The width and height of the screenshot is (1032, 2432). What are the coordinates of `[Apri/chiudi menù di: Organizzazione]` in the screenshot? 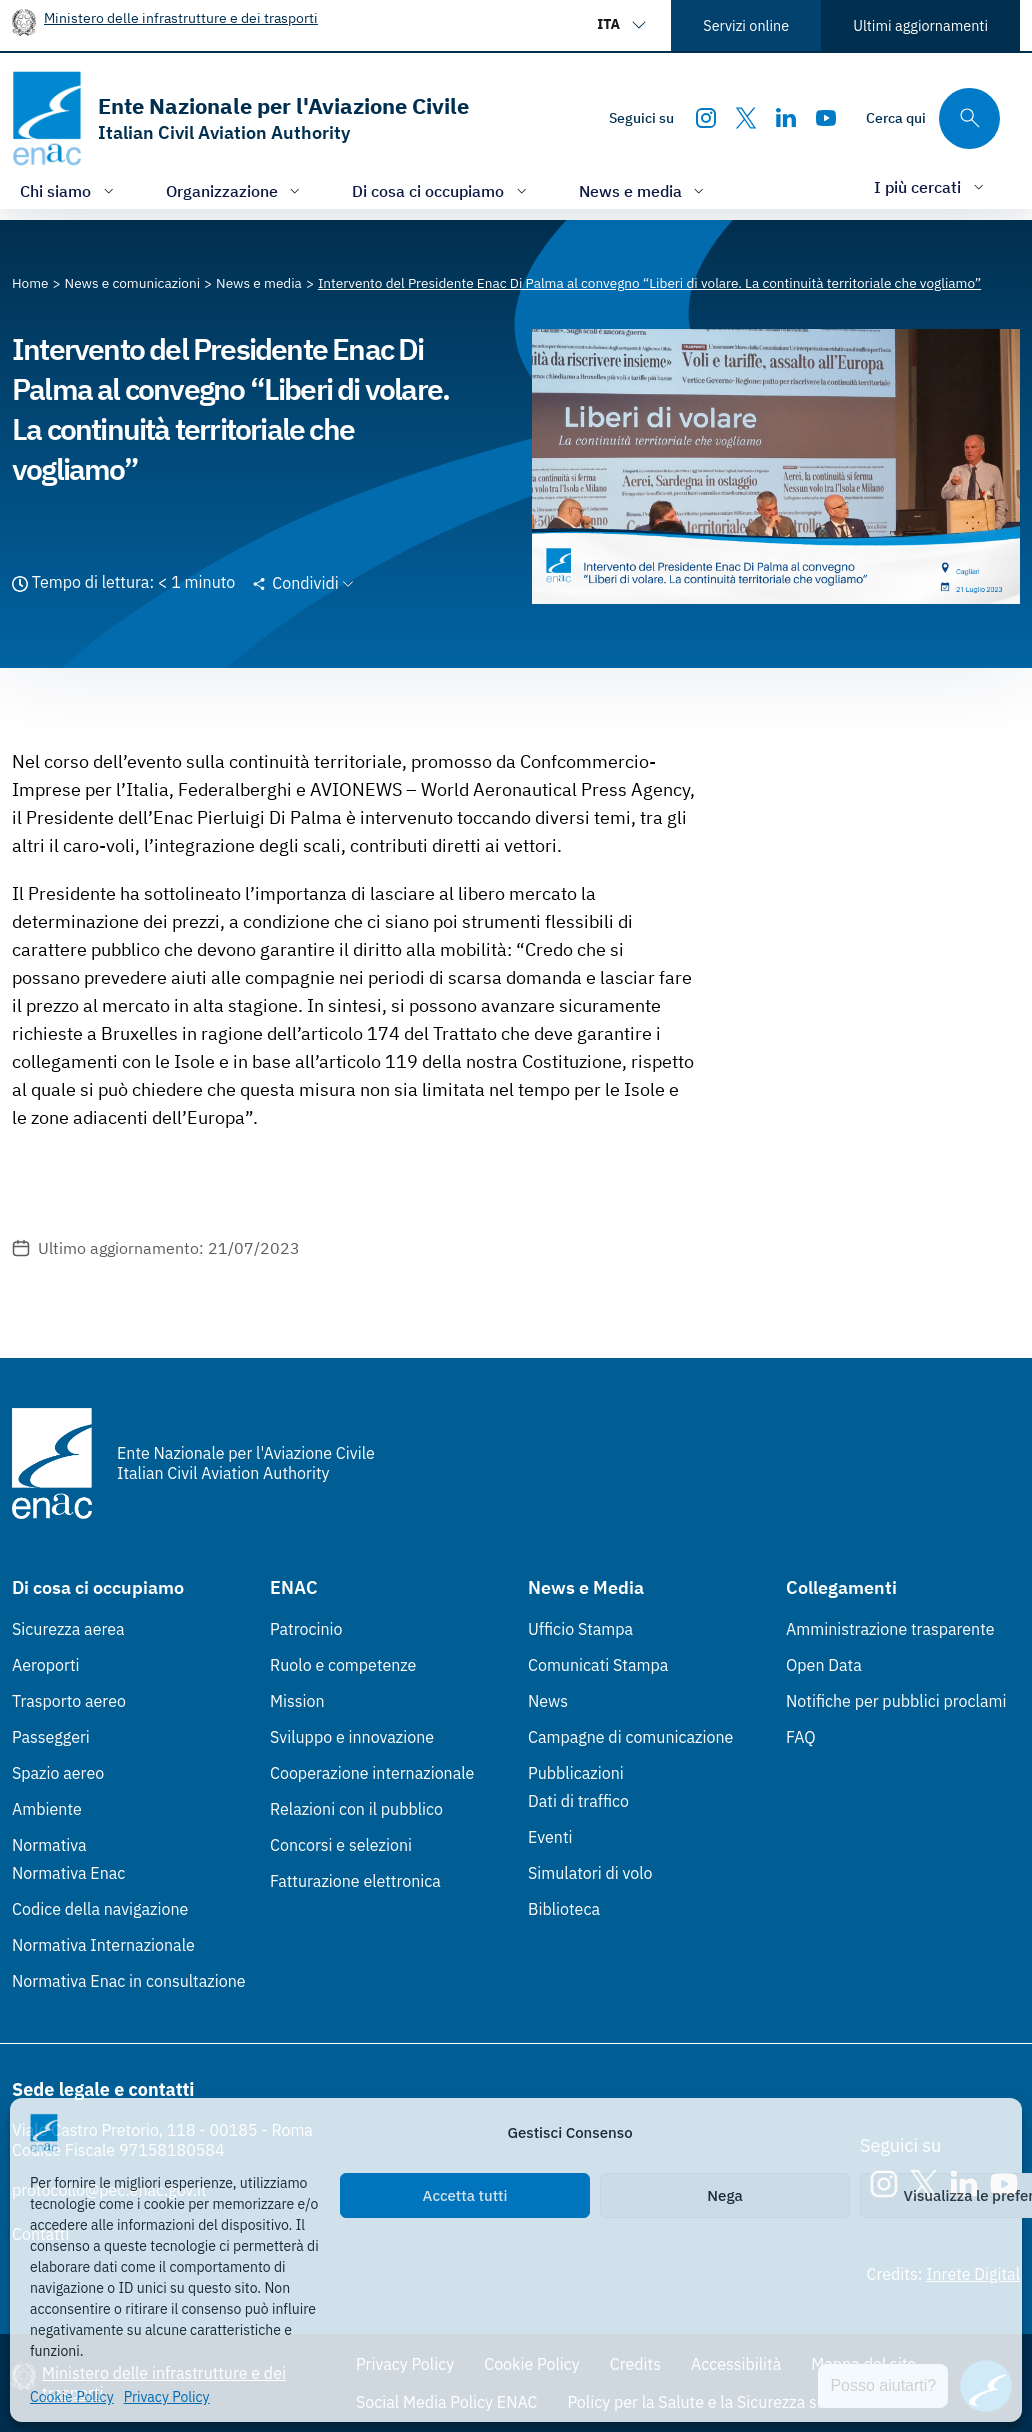 It's located at (235, 190).